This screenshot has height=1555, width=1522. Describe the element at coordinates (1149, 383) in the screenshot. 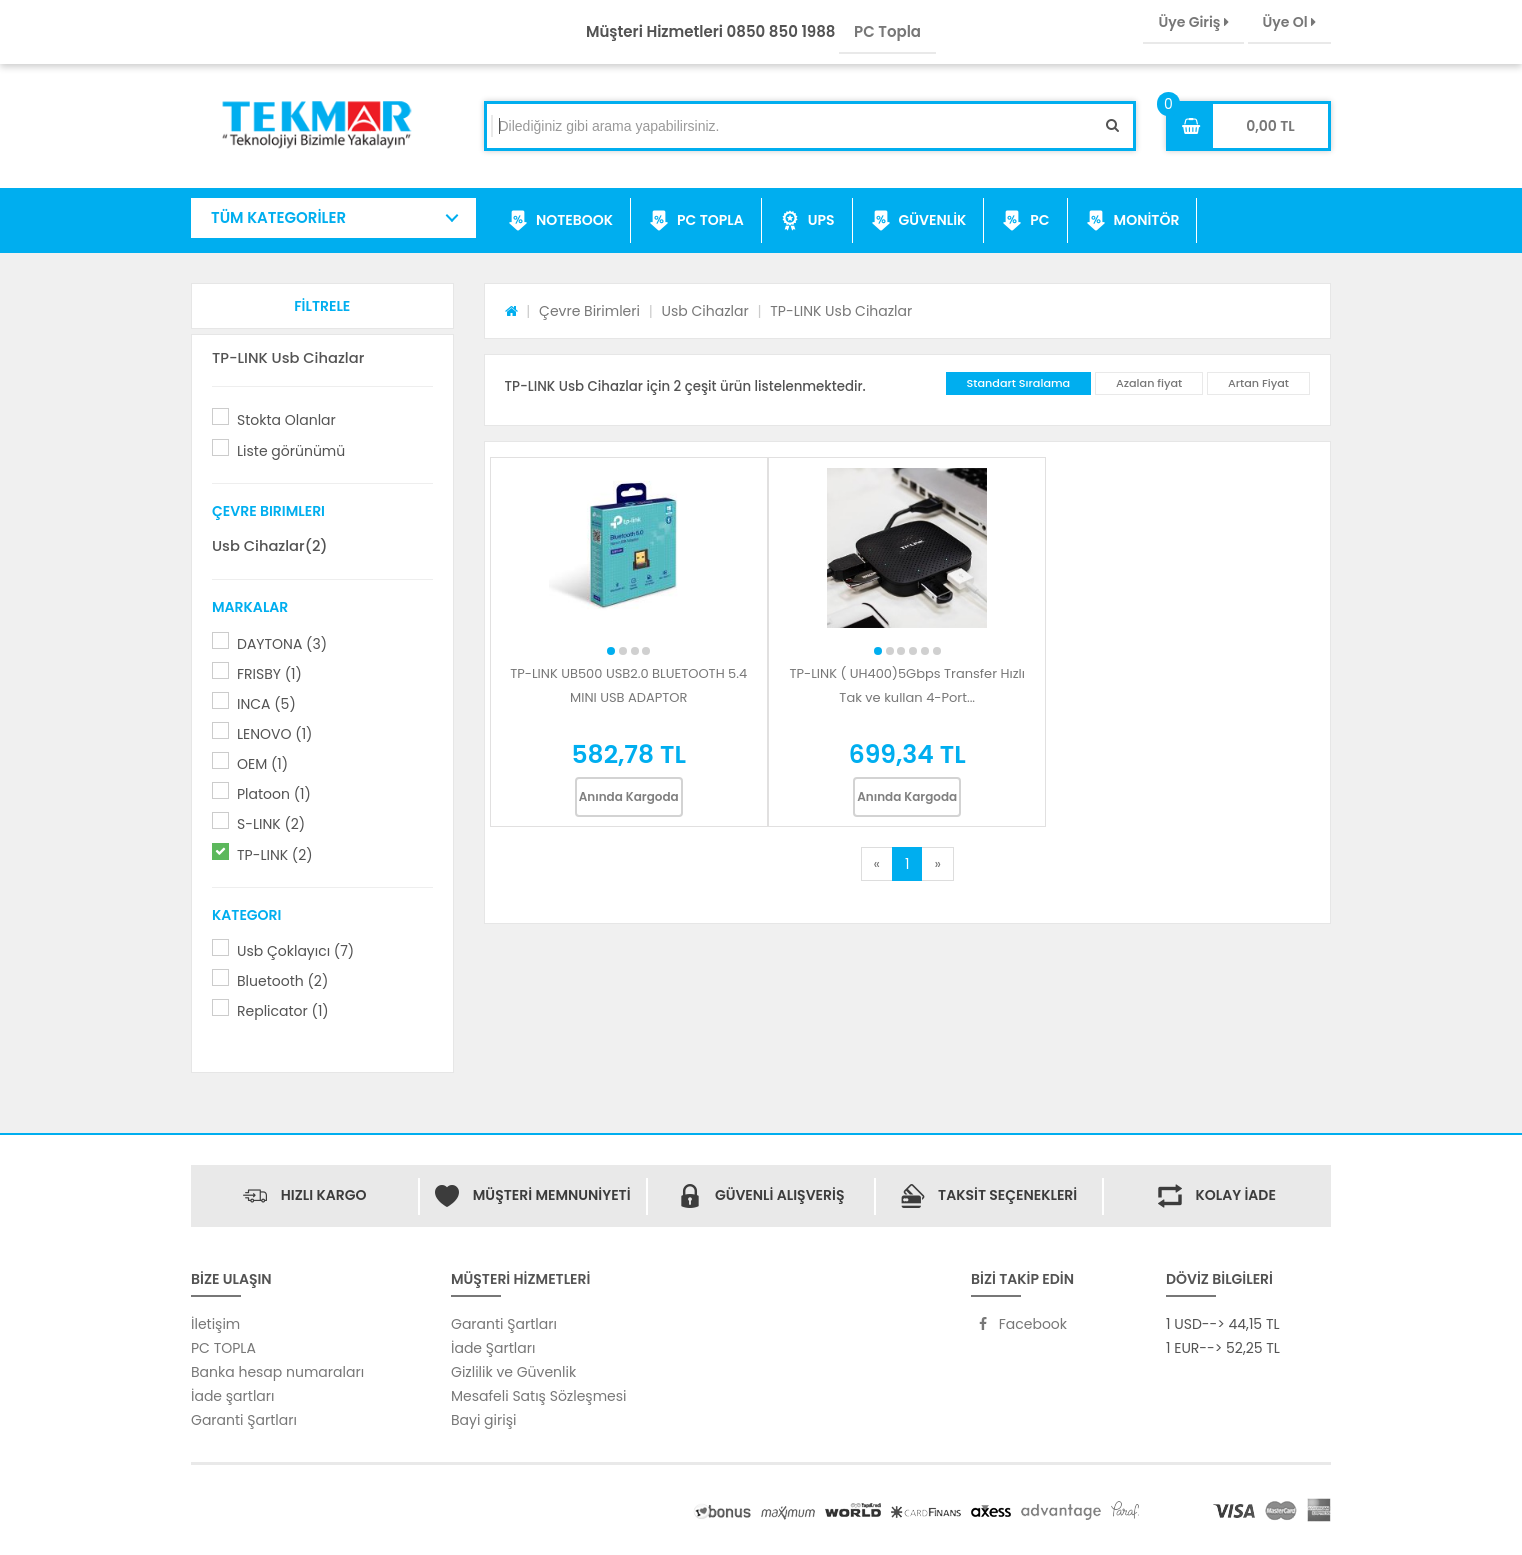

I see `Azalan fiyat` at that location.